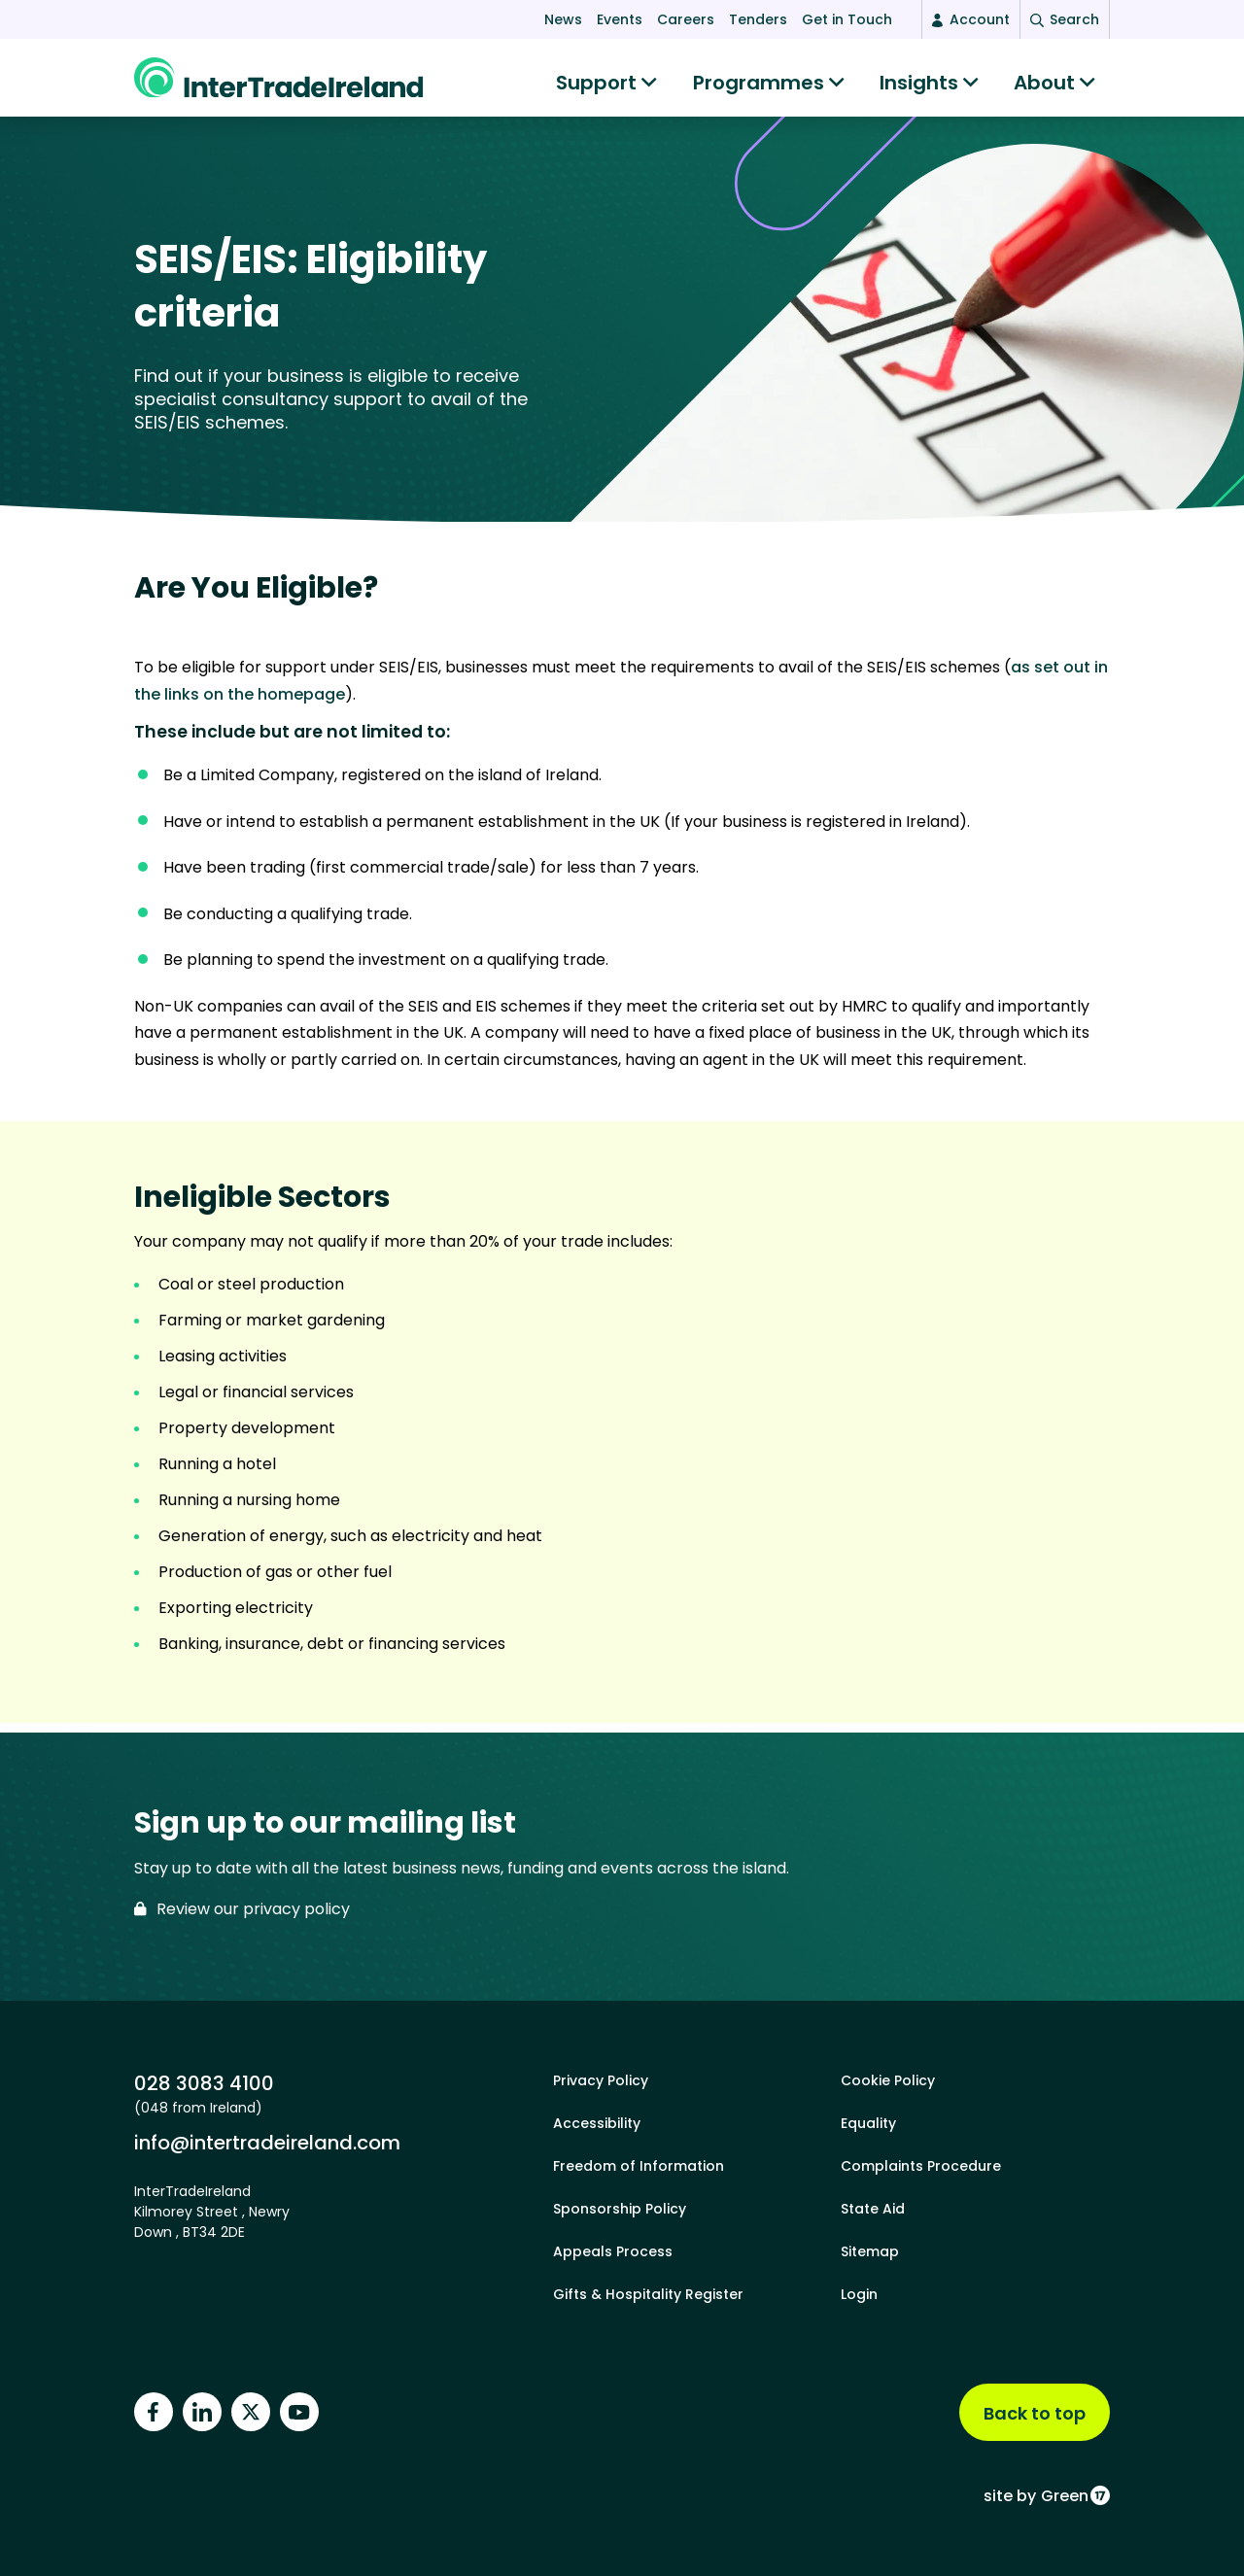  What do you see at coordinates (685, 19) in the screenshot?
I see `Careers` at bounding box center [685, 19].